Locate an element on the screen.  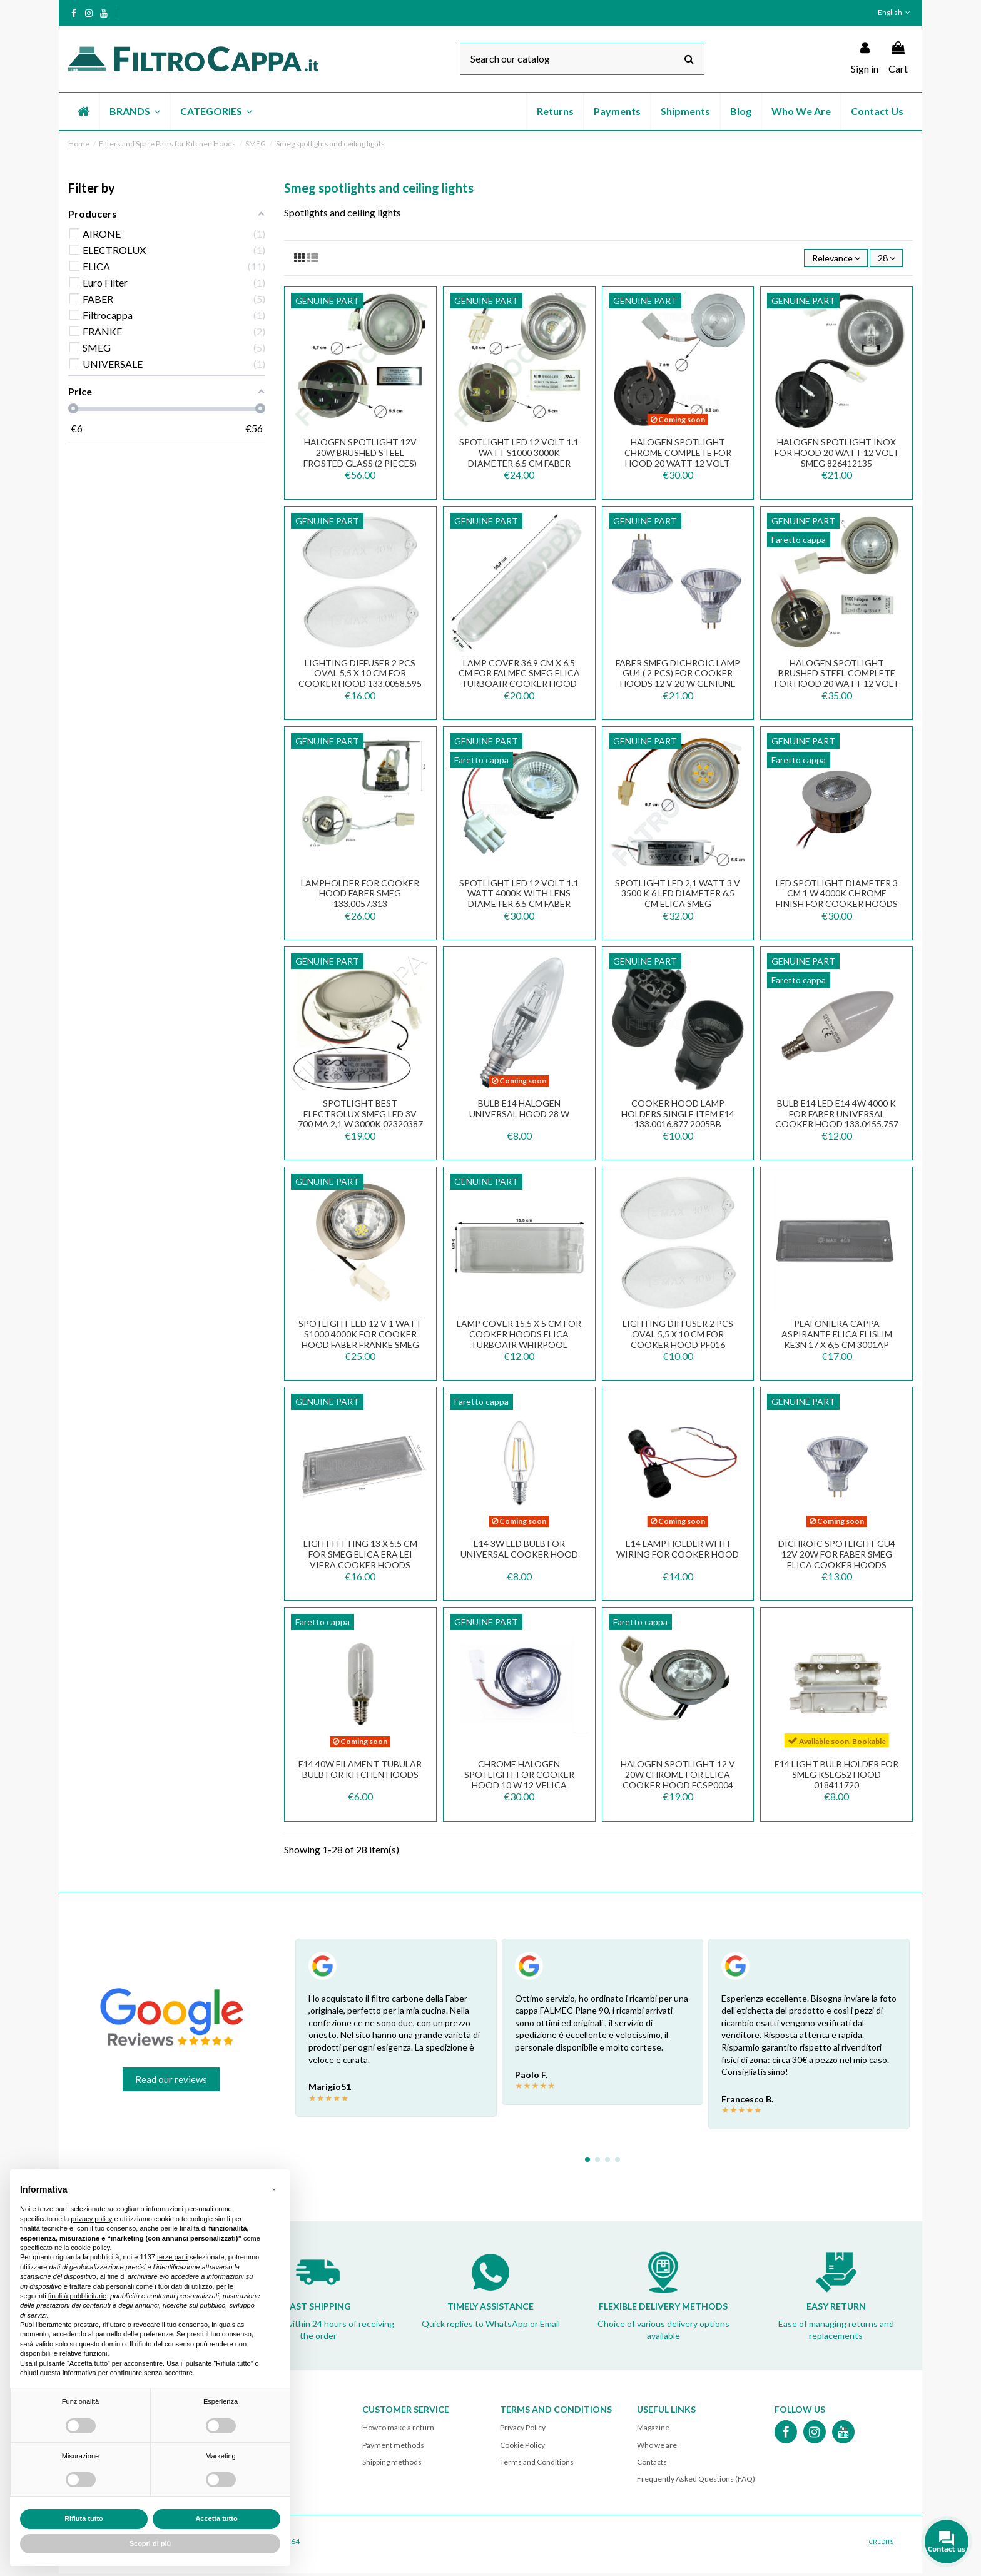
SPOTLIGHT LED 2,1 WATT 3 v 3500 K 6 LED DIAMETER 6.5 CM ELICA SMEG is located at coordinates (677, 895).